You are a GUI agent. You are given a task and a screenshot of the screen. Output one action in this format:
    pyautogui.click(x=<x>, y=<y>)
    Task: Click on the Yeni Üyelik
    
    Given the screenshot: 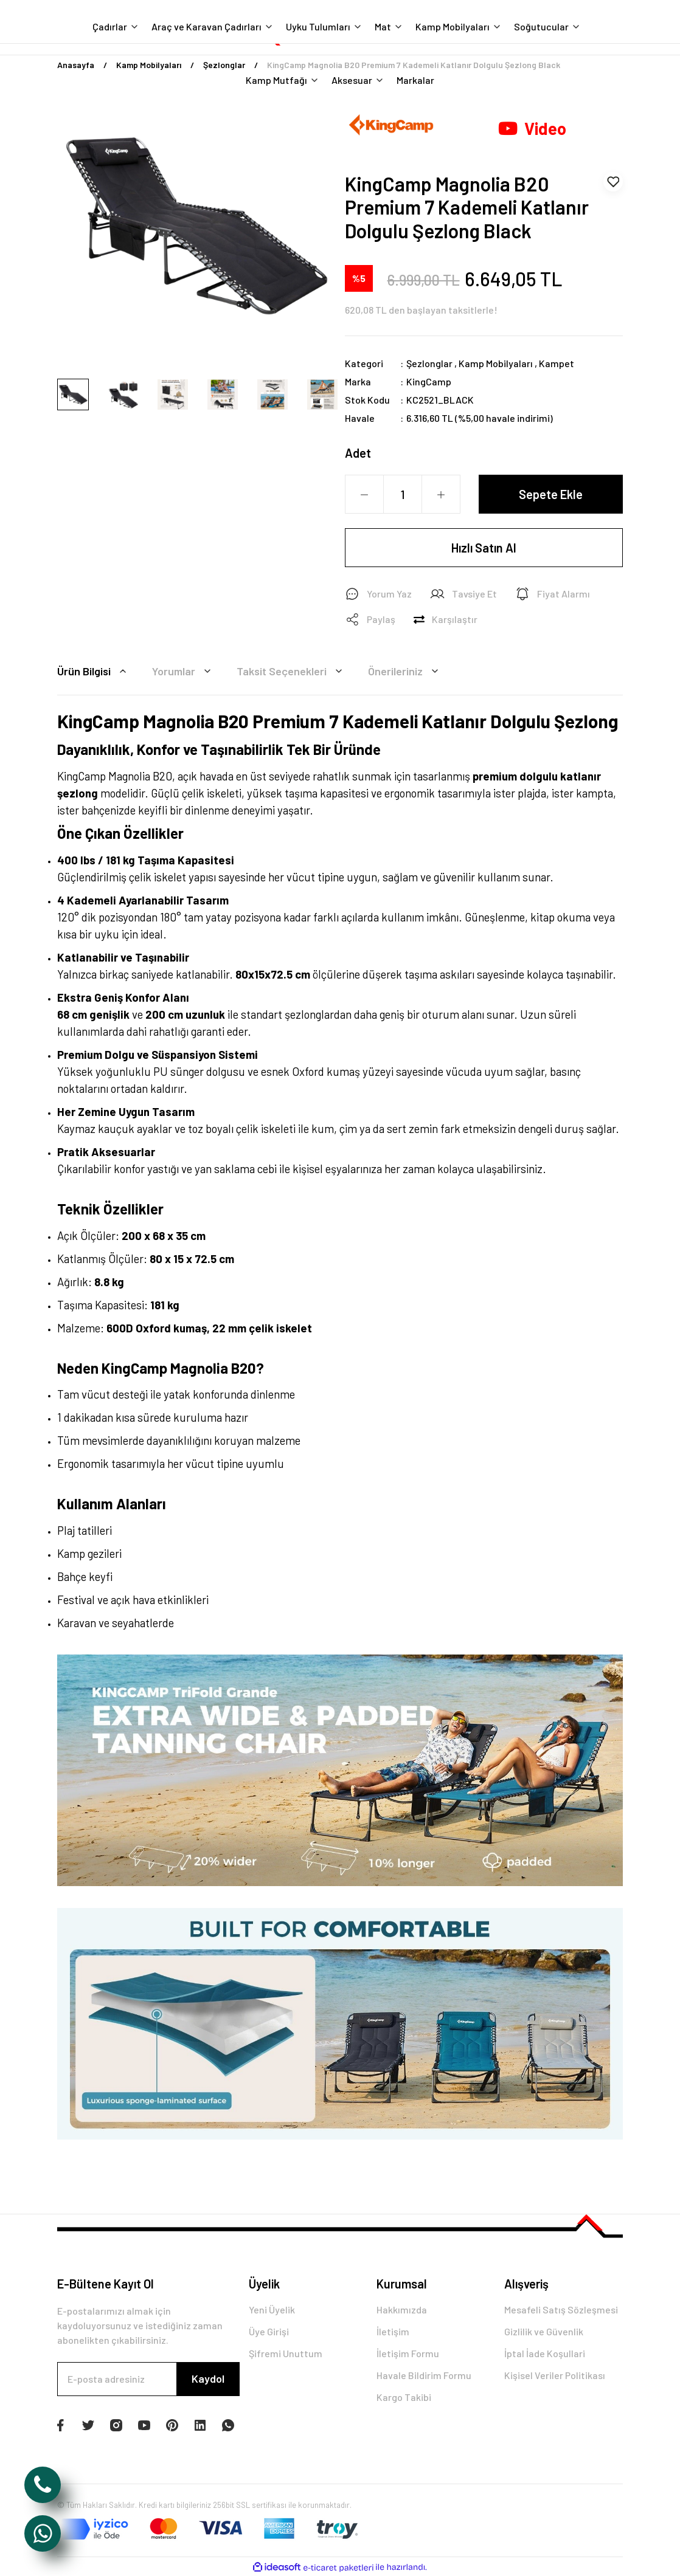 What is the action you would take?
    pyautogui.click(x=272, y=2309)
    